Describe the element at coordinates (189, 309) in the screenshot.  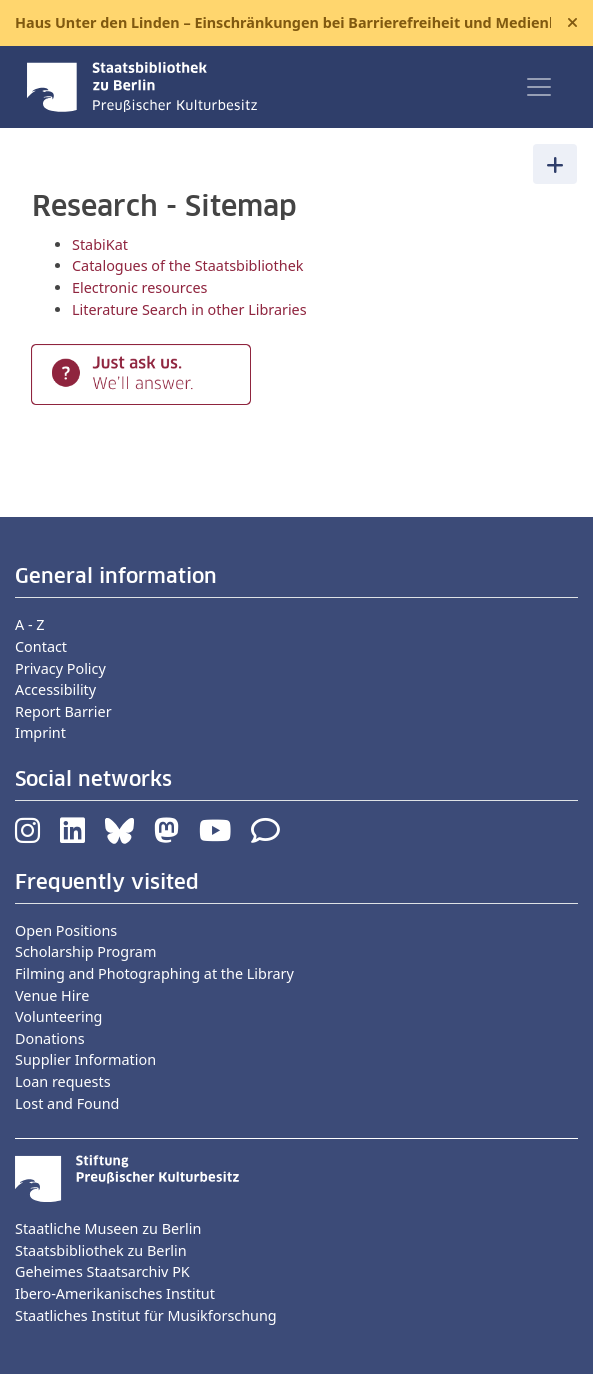
I see `Literature Search in other Libraries` at that location.